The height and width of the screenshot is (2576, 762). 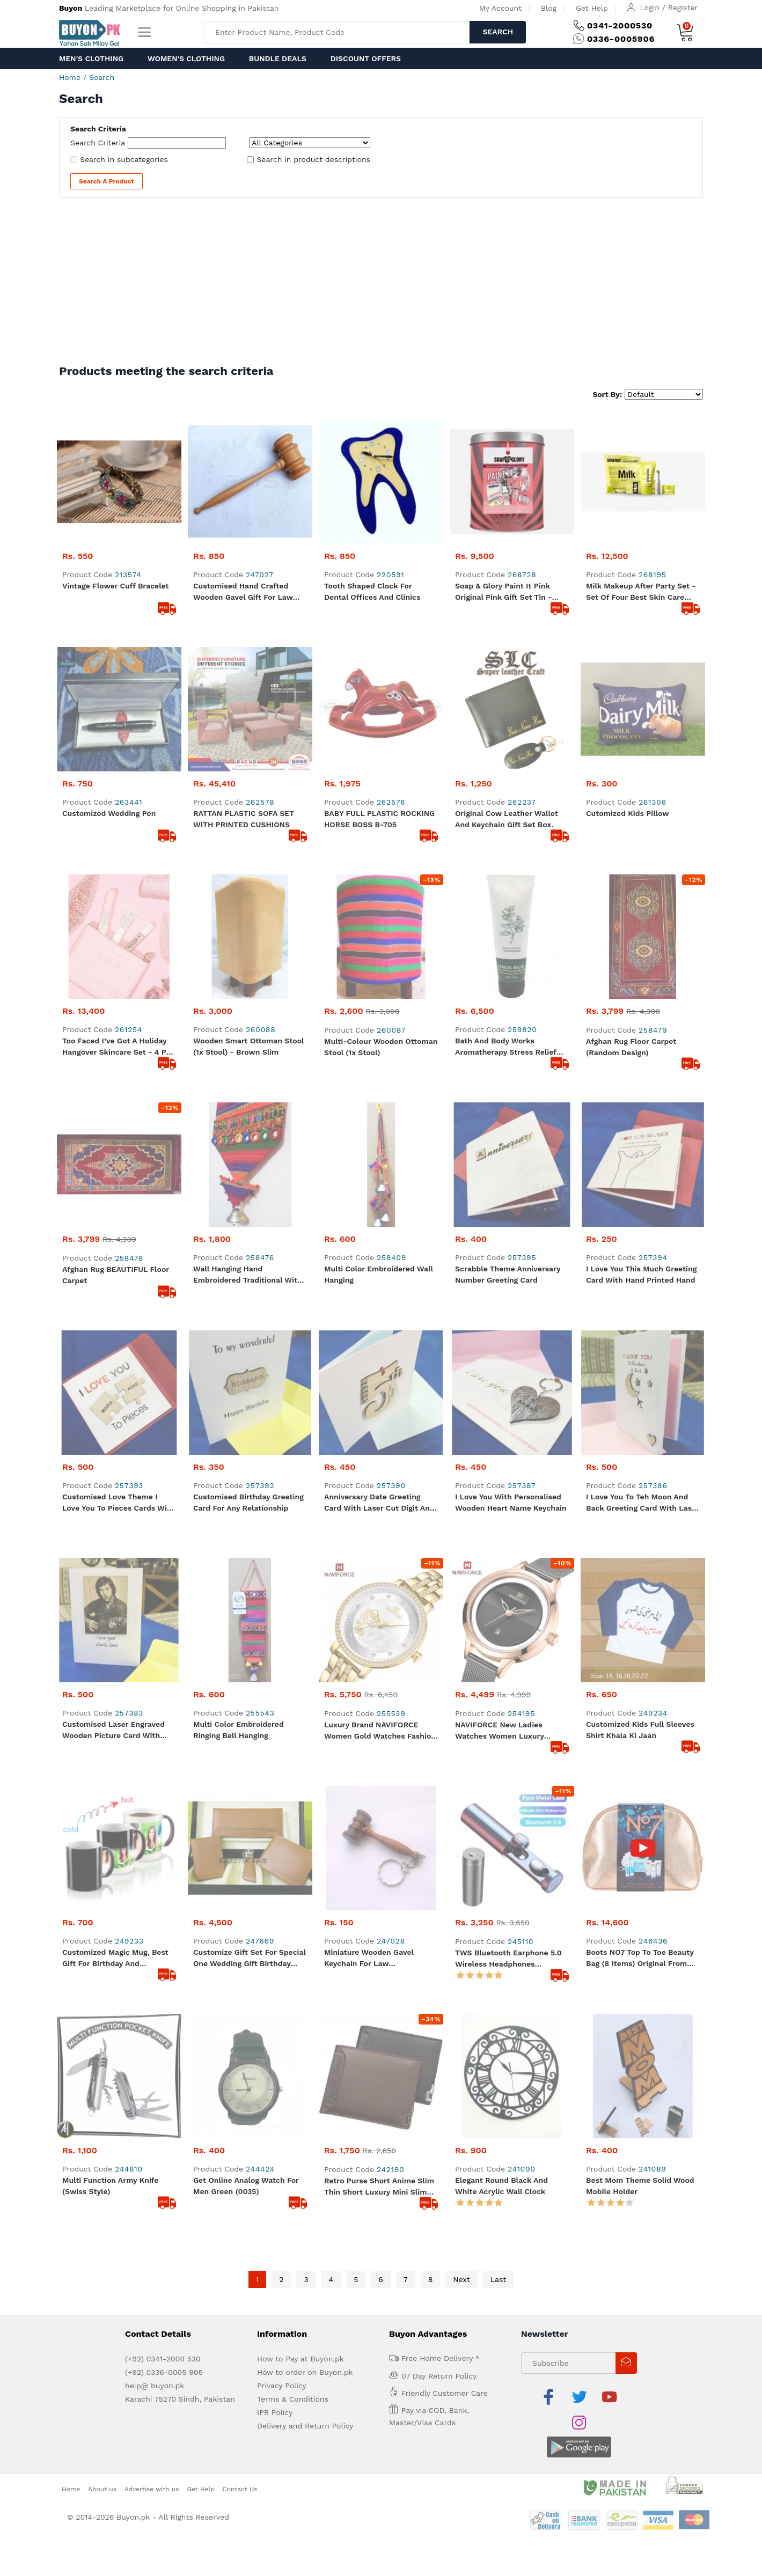 What do you see at coordinates (508, 1212) in the screenshot?
I see `TWS Bluetooth Earphone 5.0 Wireless Headphones Waterproof Earbuds LED Display HIFI Sport Gaming Music Heasets With MIC` at bounding box center [508, 1212].